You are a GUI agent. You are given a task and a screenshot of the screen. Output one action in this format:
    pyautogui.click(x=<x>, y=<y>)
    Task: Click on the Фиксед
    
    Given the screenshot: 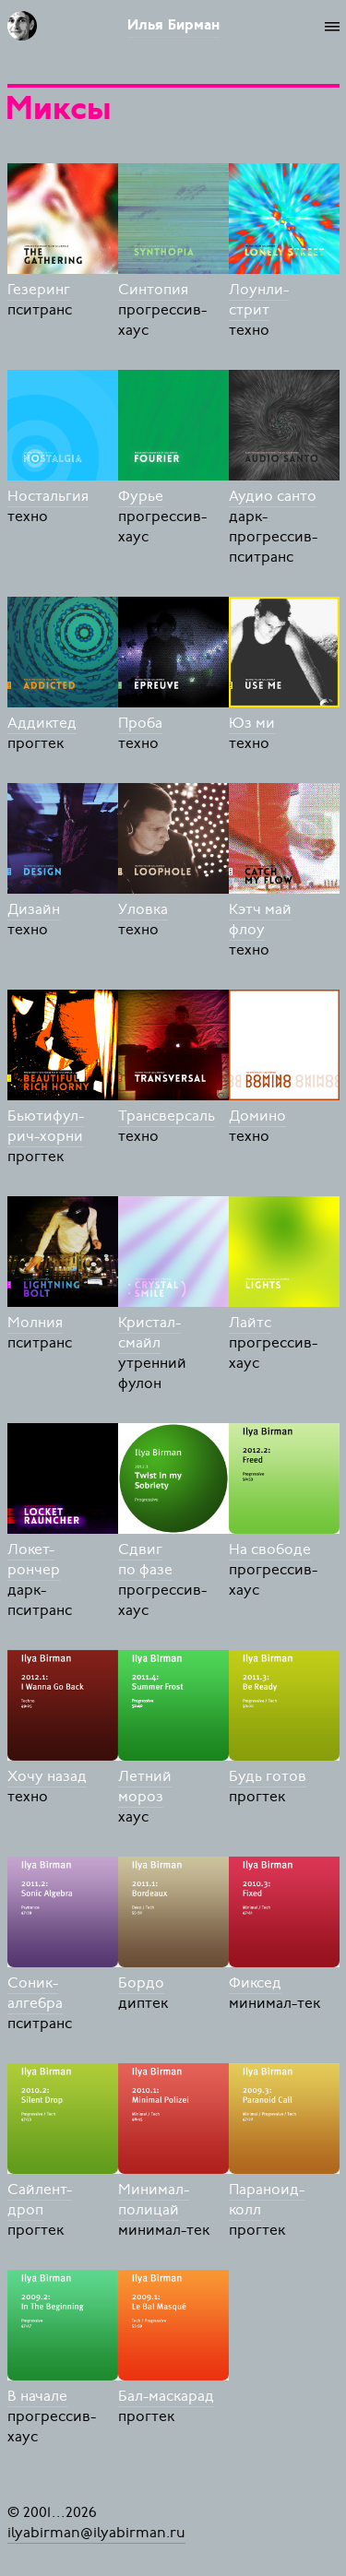 What is the action you would take?
    pyautogui.click(x=255, y=1983)
    